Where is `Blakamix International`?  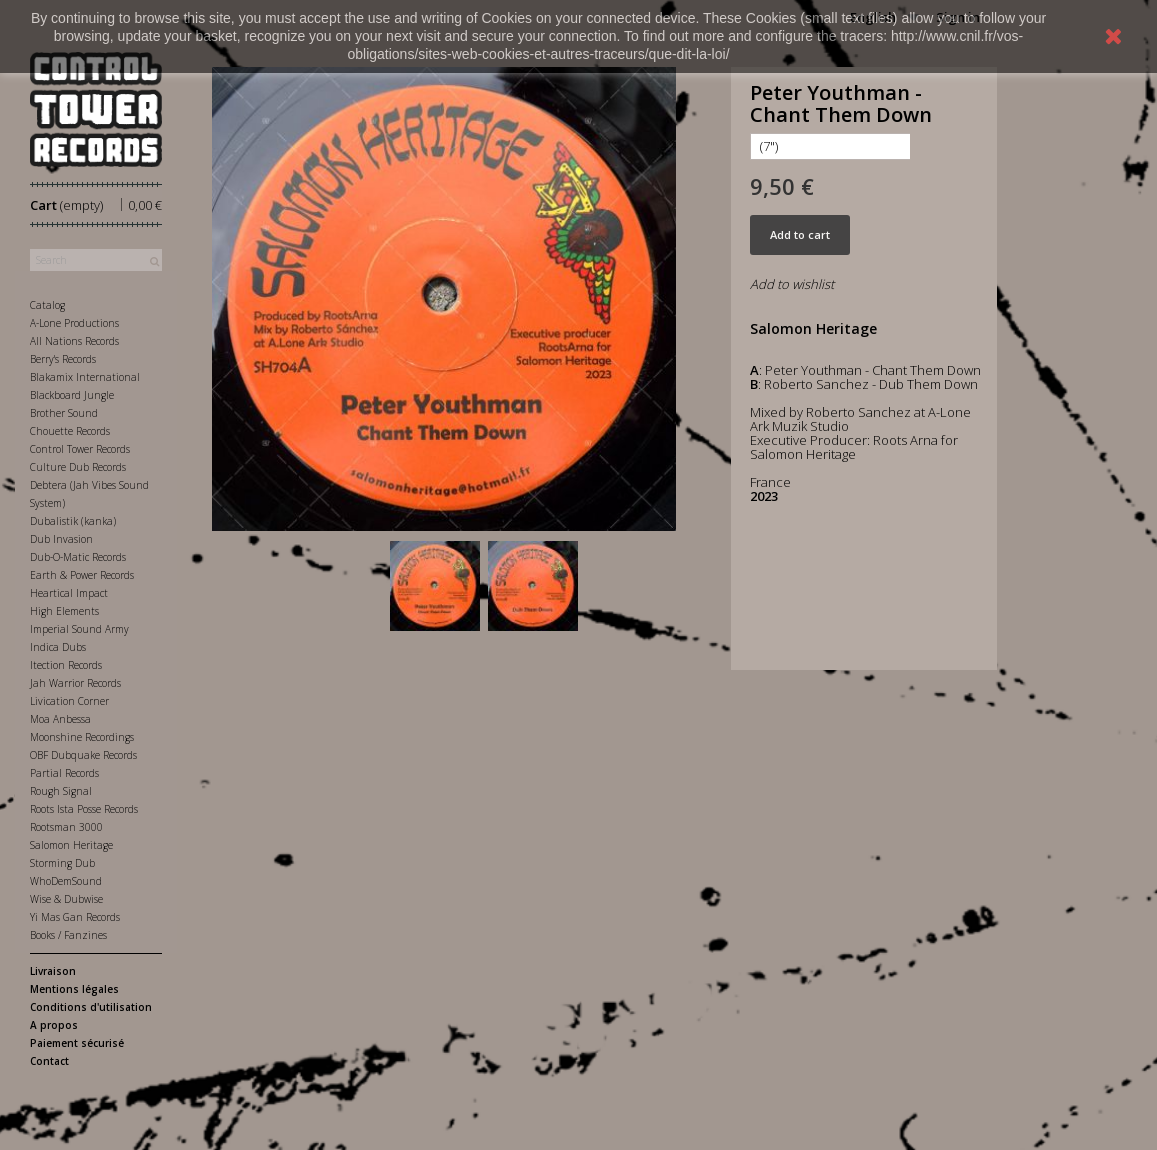
Blakamix International is located at coordinates (85, 377).